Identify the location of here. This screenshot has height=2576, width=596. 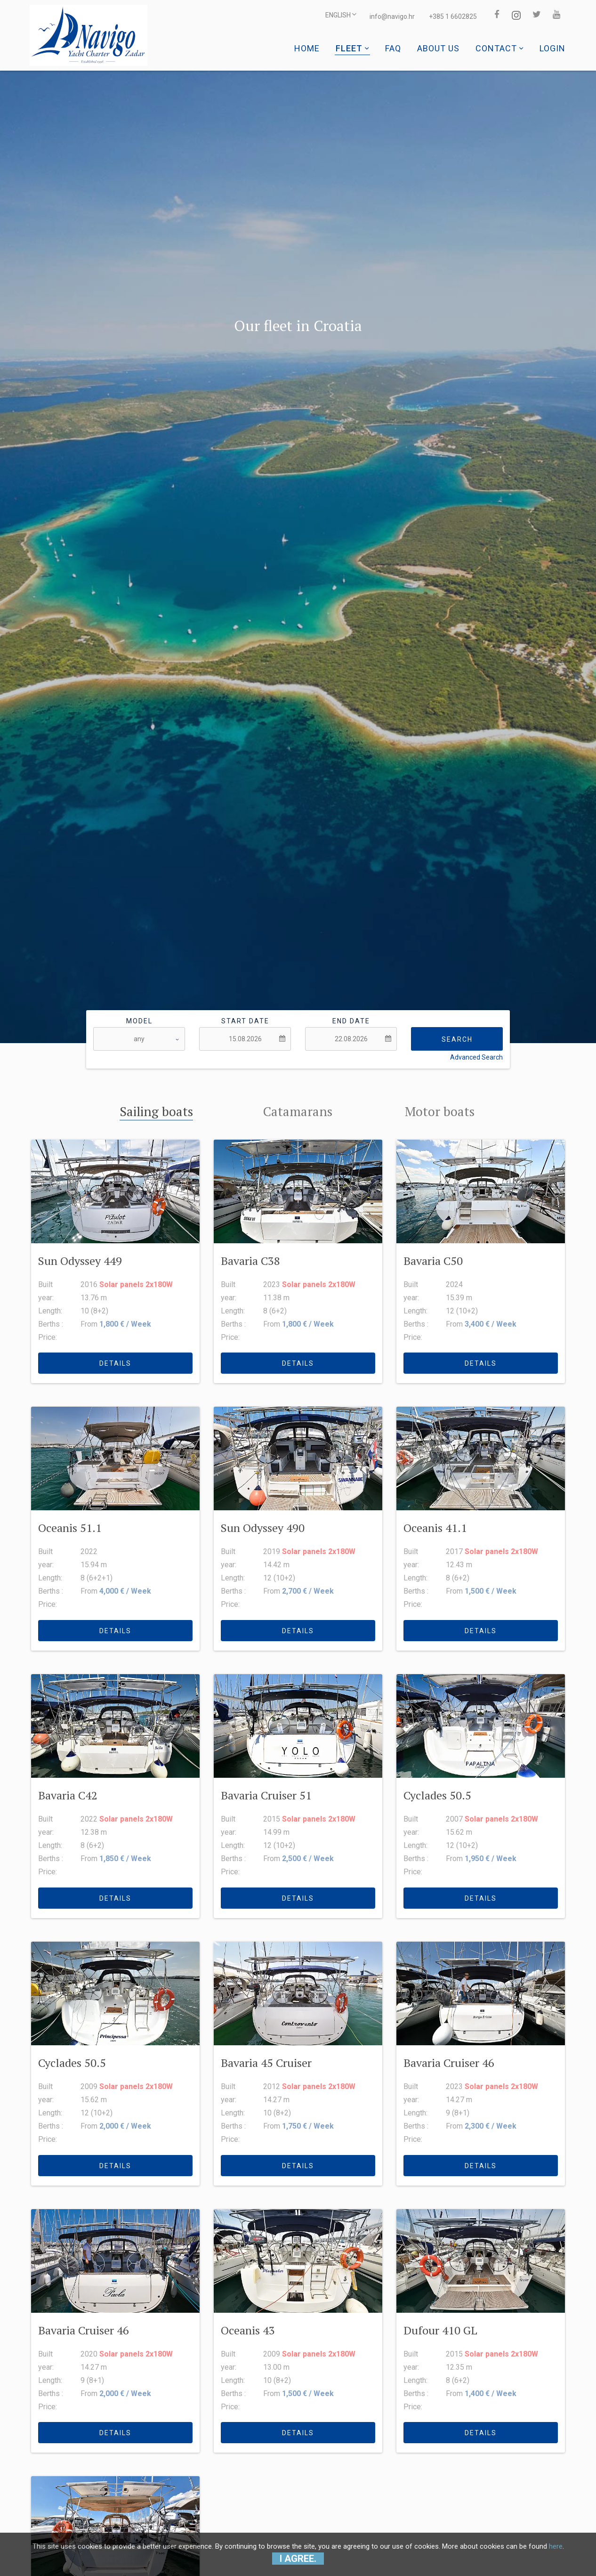
(556, 2546).